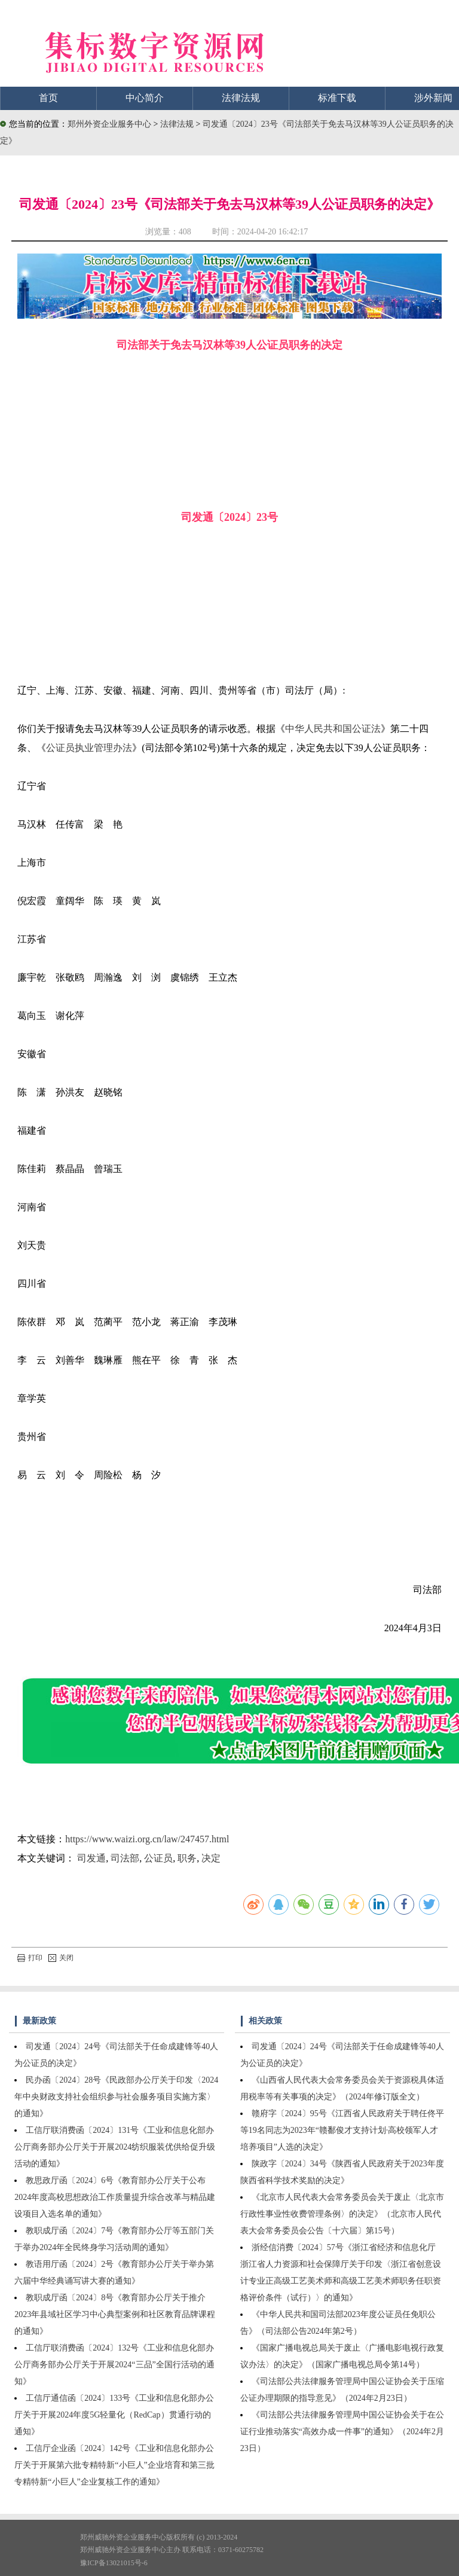 This screenshot has height=2576, width=459. Describe the element at coordinates (61, 1958) in the screenshot. I see `关闭` at that location.